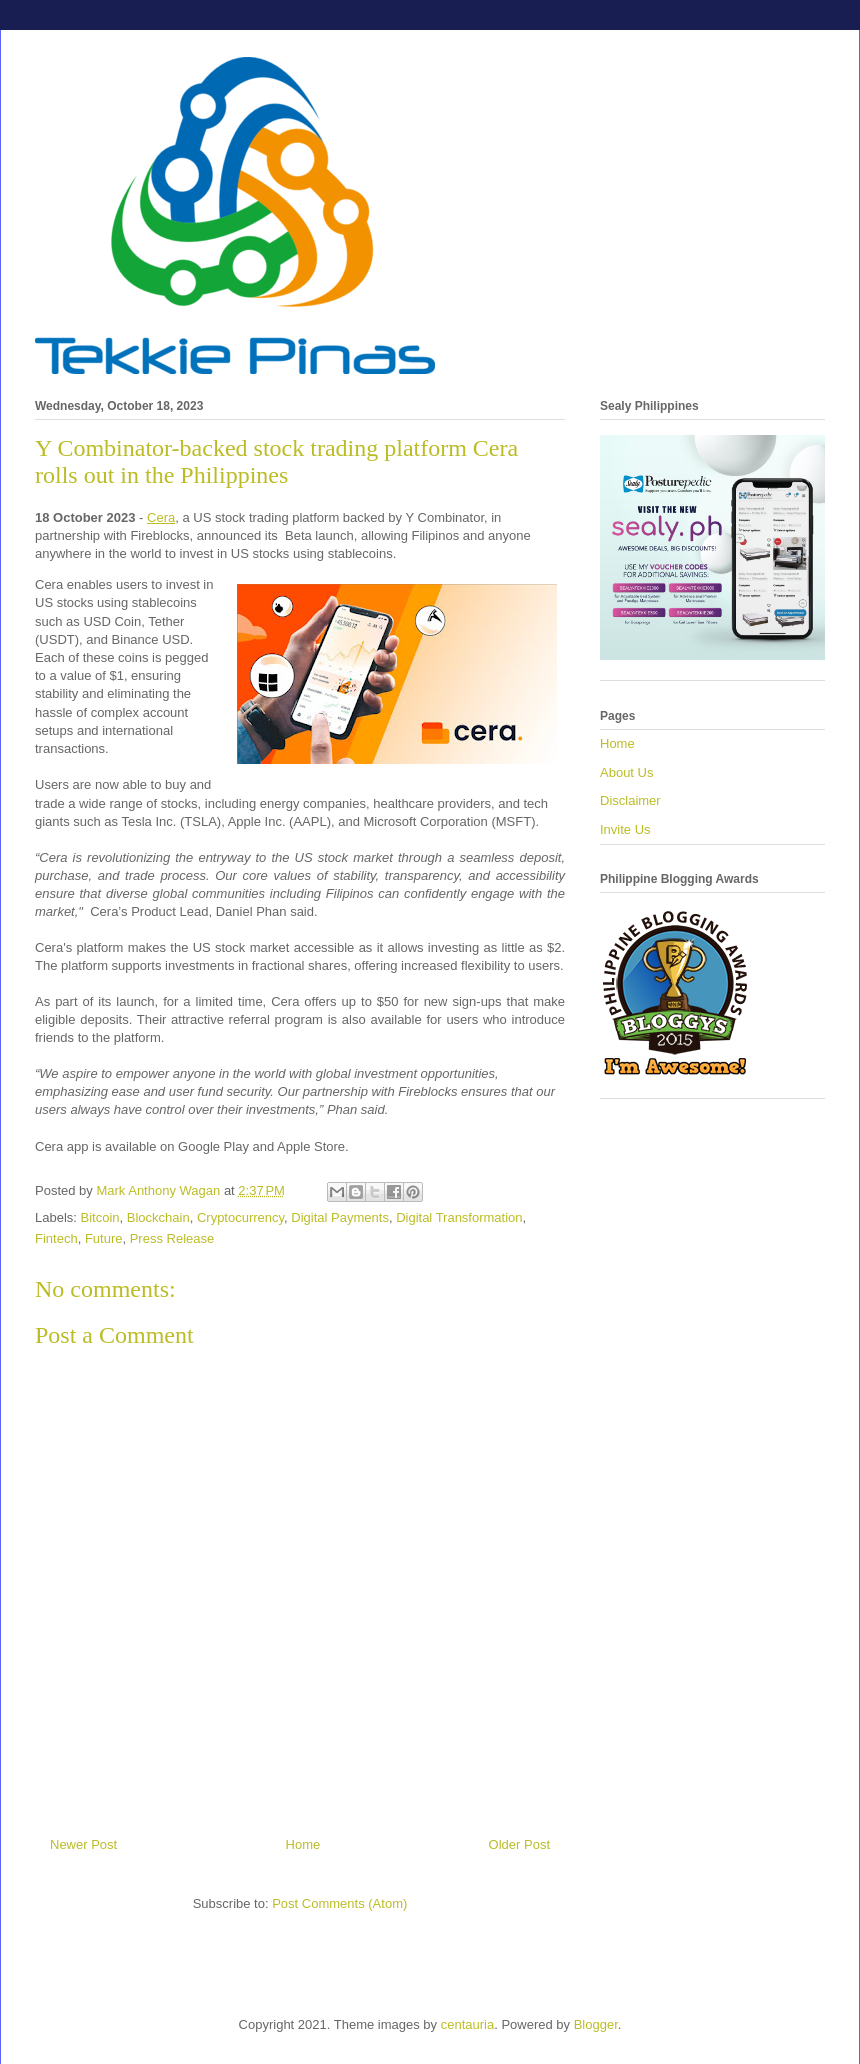 The image size is (860, 2064). Describe the element at coordinates (83, 1844) in the screenshot. I see `Newer Post` at that location.